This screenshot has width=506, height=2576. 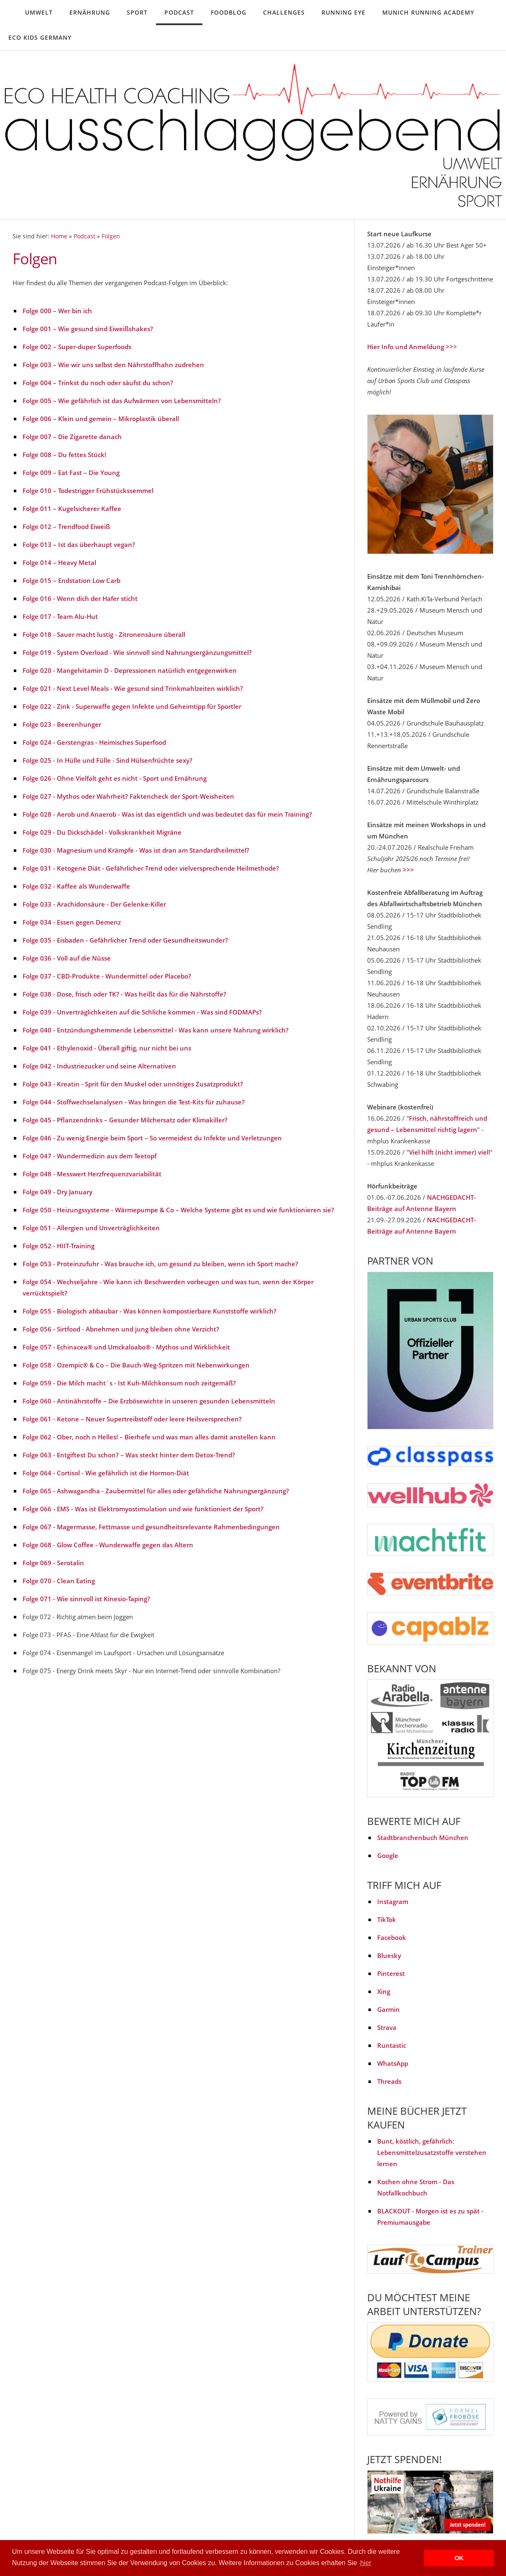 What do you see at coordinates (59, 1246) in the screenshot?
I see `Folge 052 - HIIT-Training` at bounding box center [59, 1246].